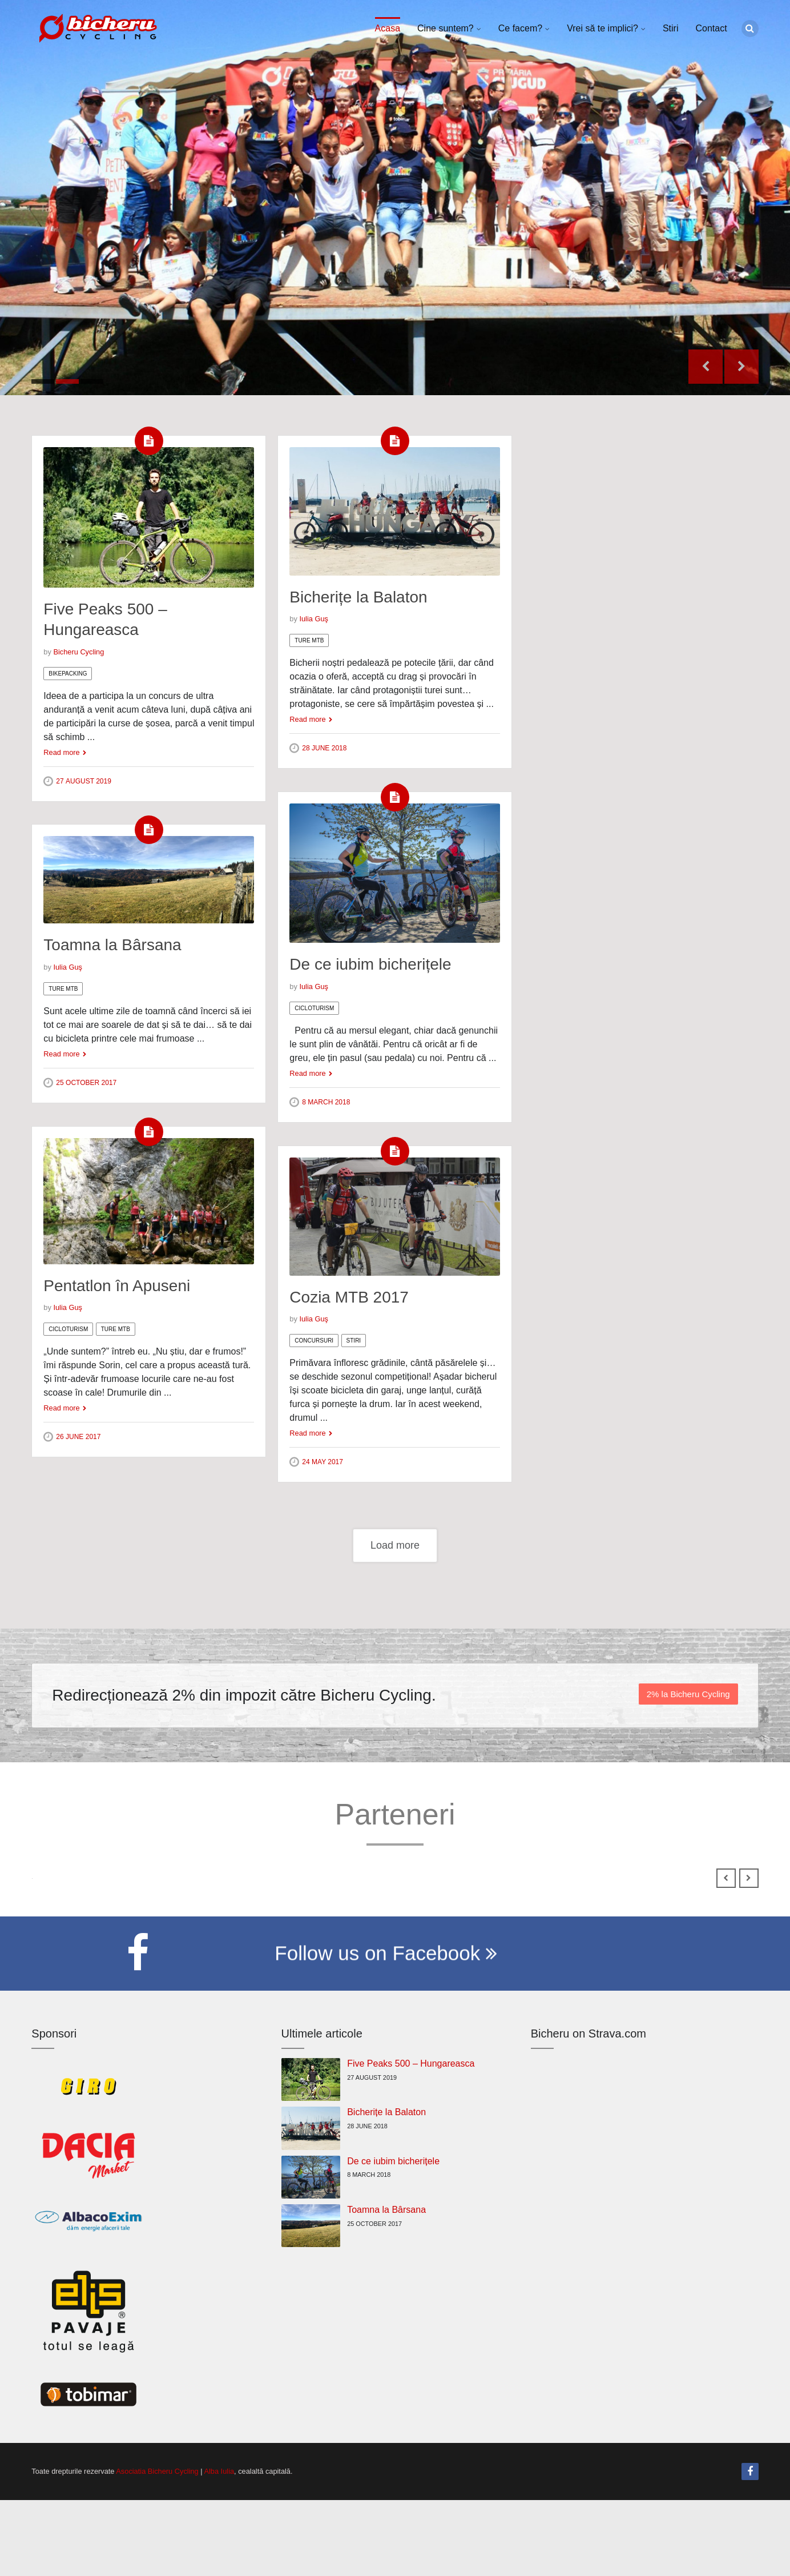 This screenshot has height=2576, width=790. I want to click on Alba Iulia, so click(219, 2547).